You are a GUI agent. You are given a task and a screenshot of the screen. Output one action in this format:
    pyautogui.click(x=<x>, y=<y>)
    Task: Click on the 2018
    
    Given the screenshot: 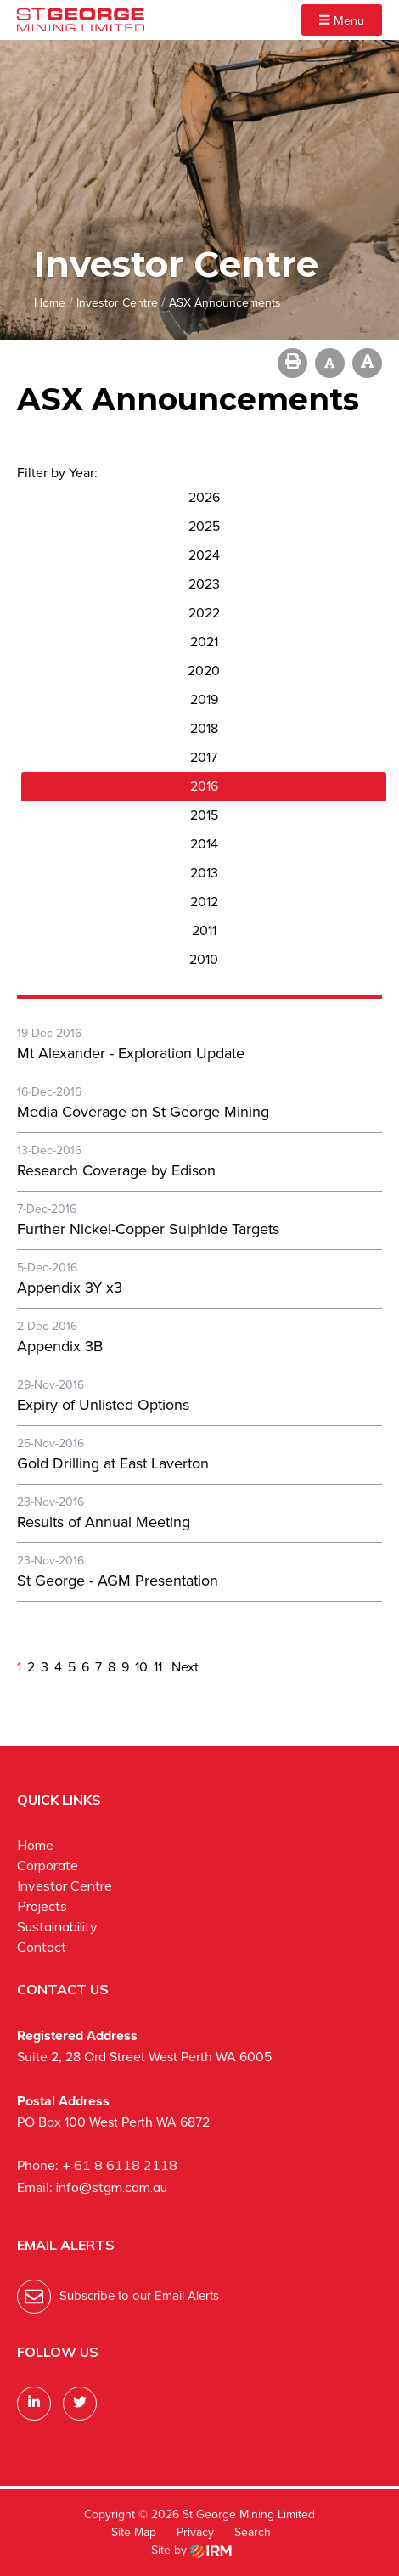 What is the action you would take?
    pyautogui.click(x=204, y=728)
    